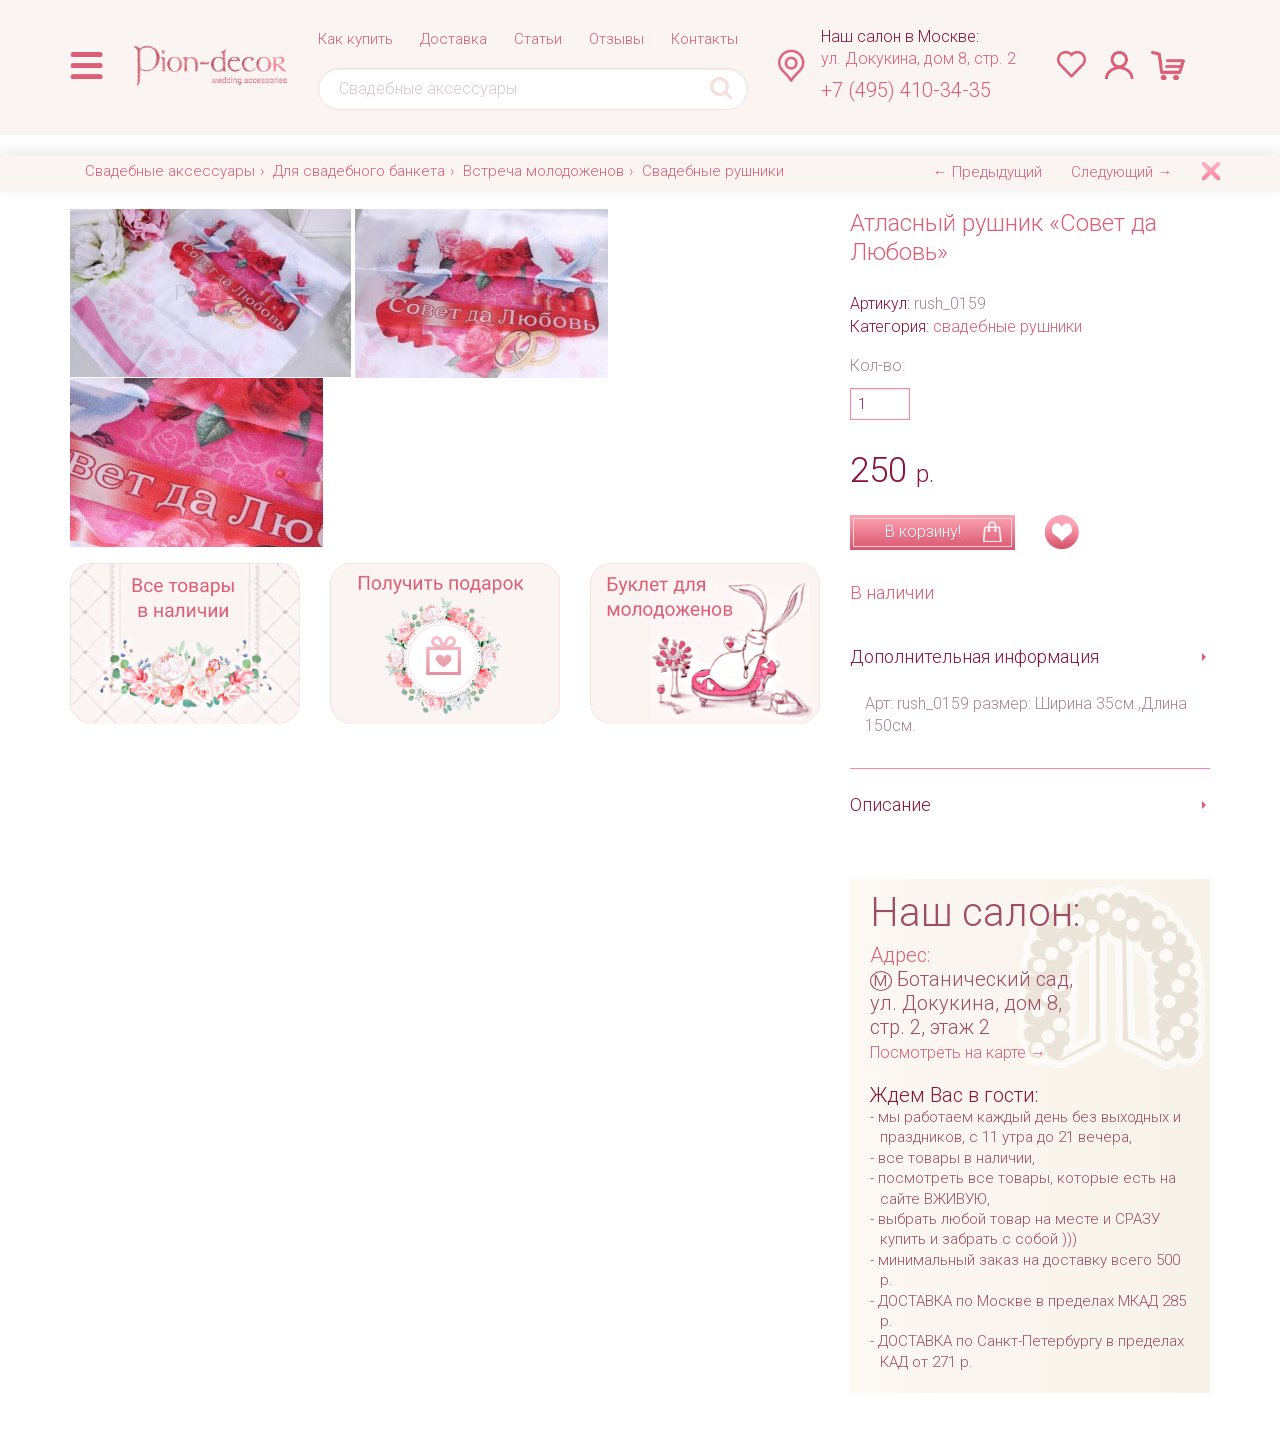 The width and height of the screenshot is (1280, 1453). I want to click on Свадебные рушники, so click(713, 171).